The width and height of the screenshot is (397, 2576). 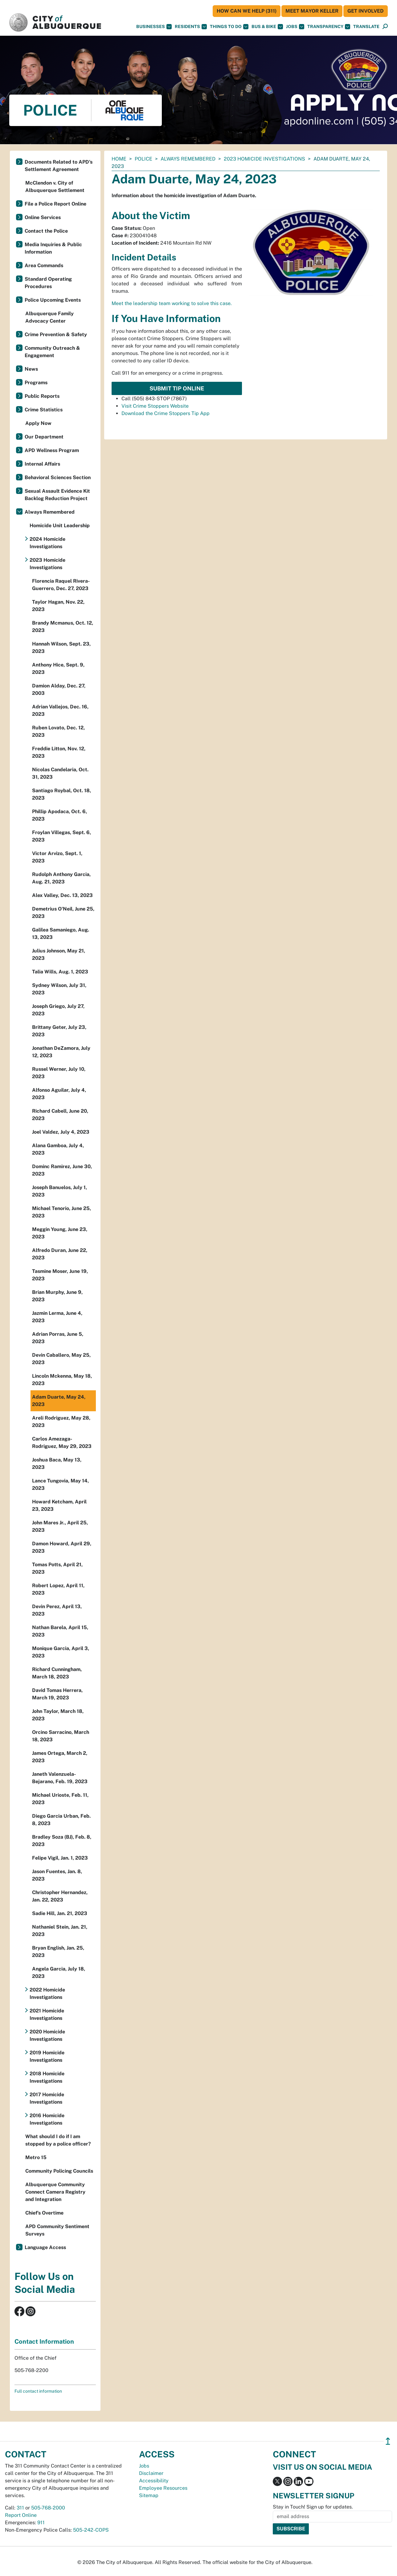 What do you see at coordinates (59, 1254) in the screenshot?
I see `Alfredo Duran, June 22, 2023` at bounding box center [59, 1254].